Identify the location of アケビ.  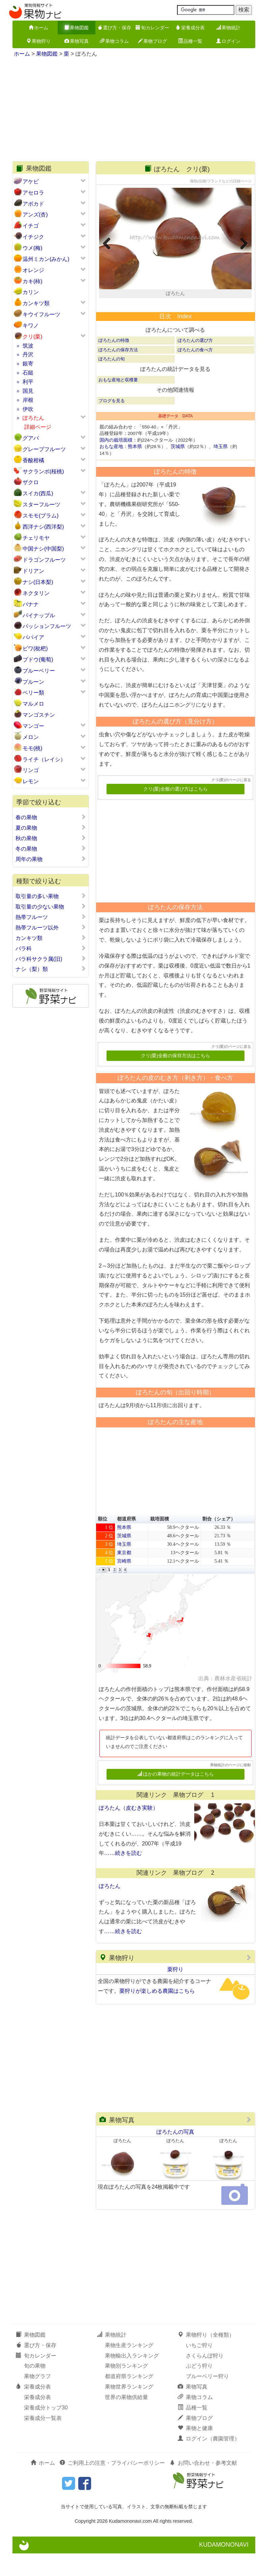
(31, 181).